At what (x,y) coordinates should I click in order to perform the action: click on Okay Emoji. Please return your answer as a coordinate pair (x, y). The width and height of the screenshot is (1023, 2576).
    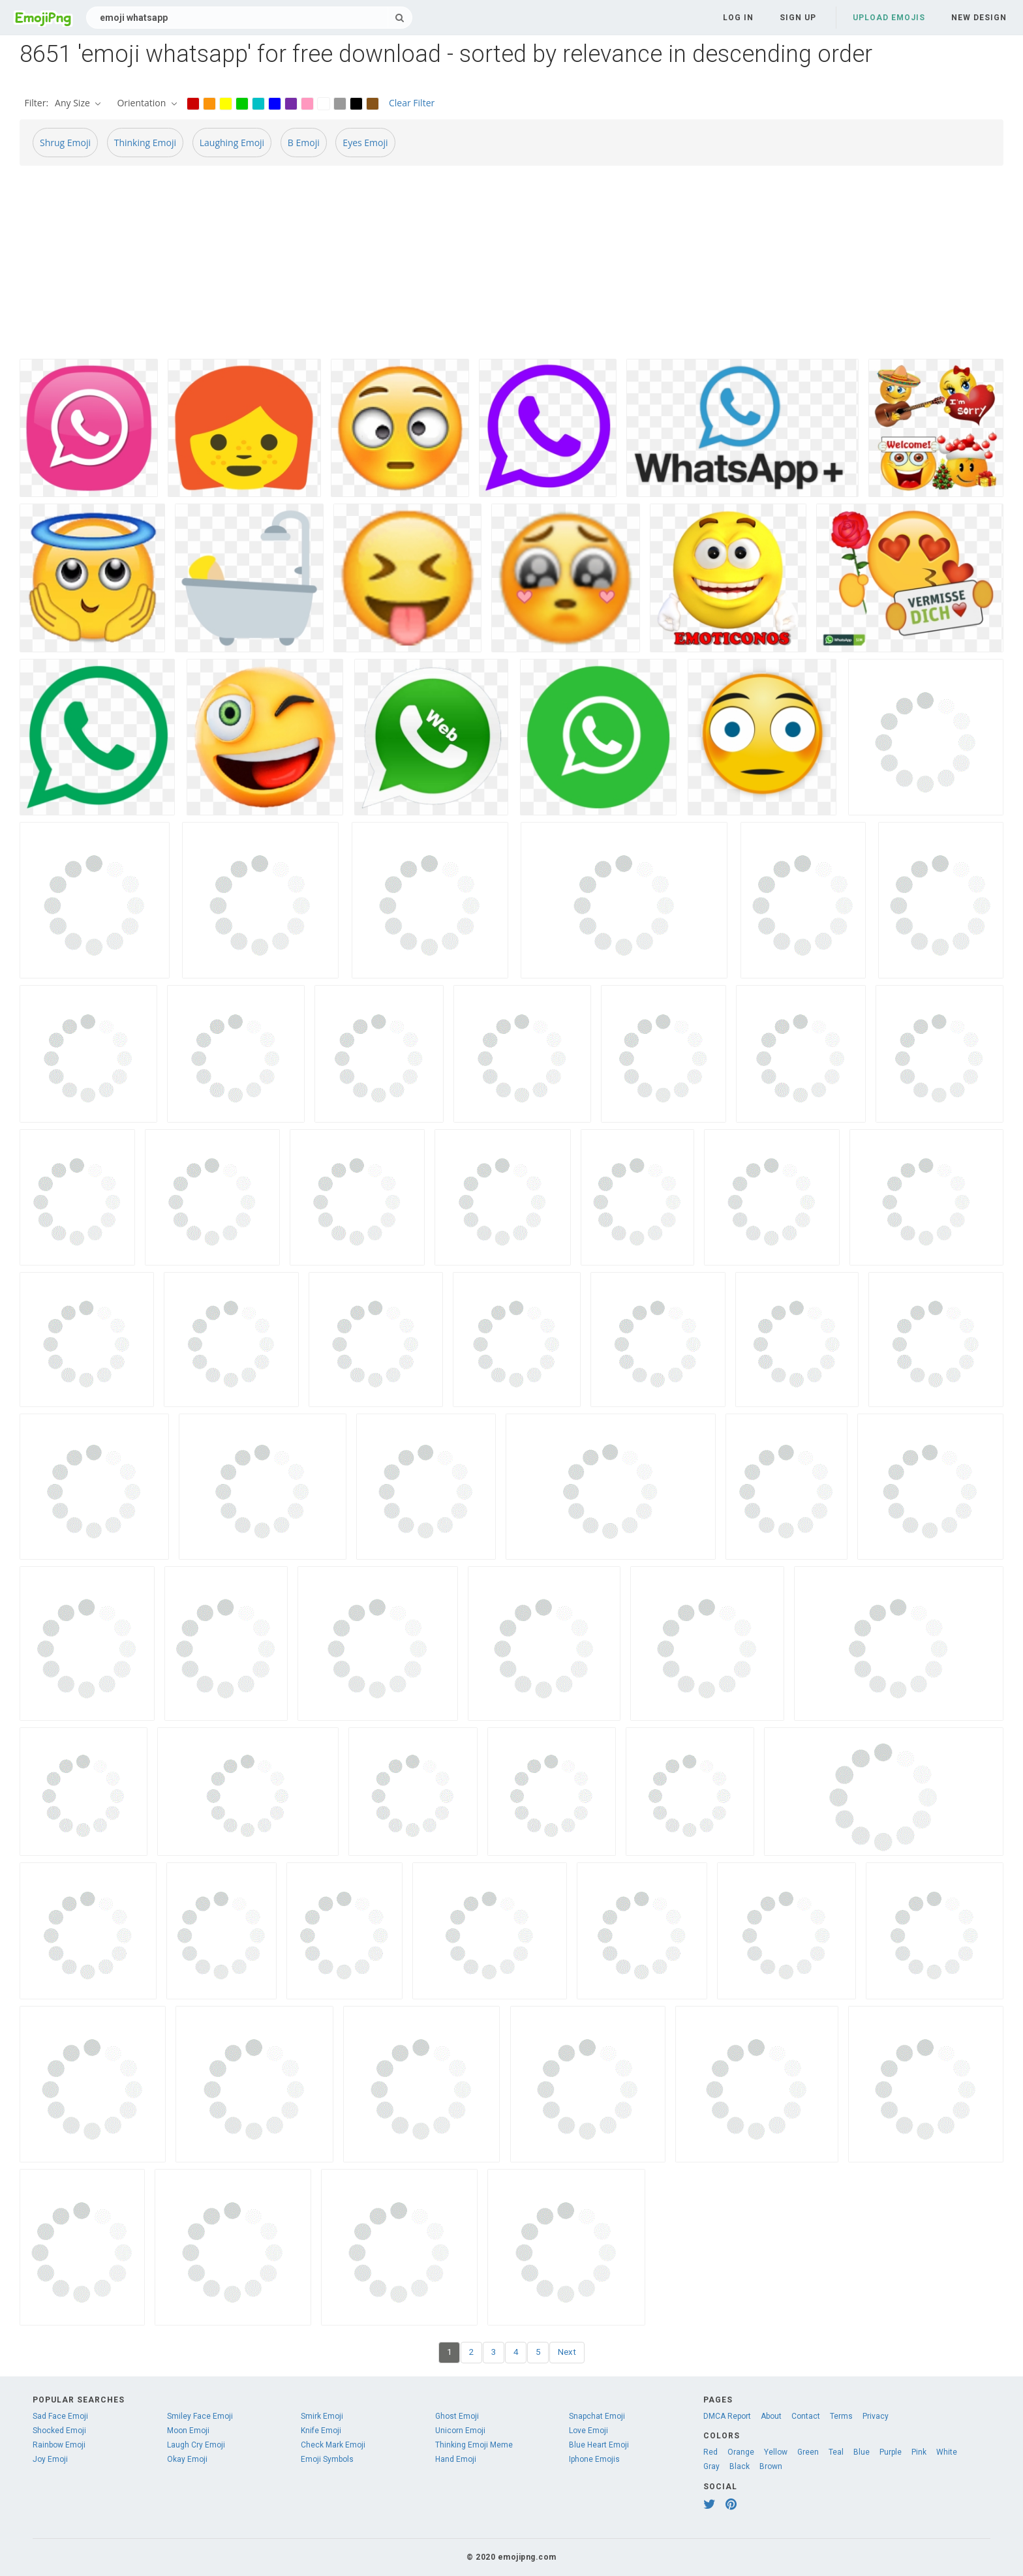
    Looking at the image, I should click on (187, 2459).